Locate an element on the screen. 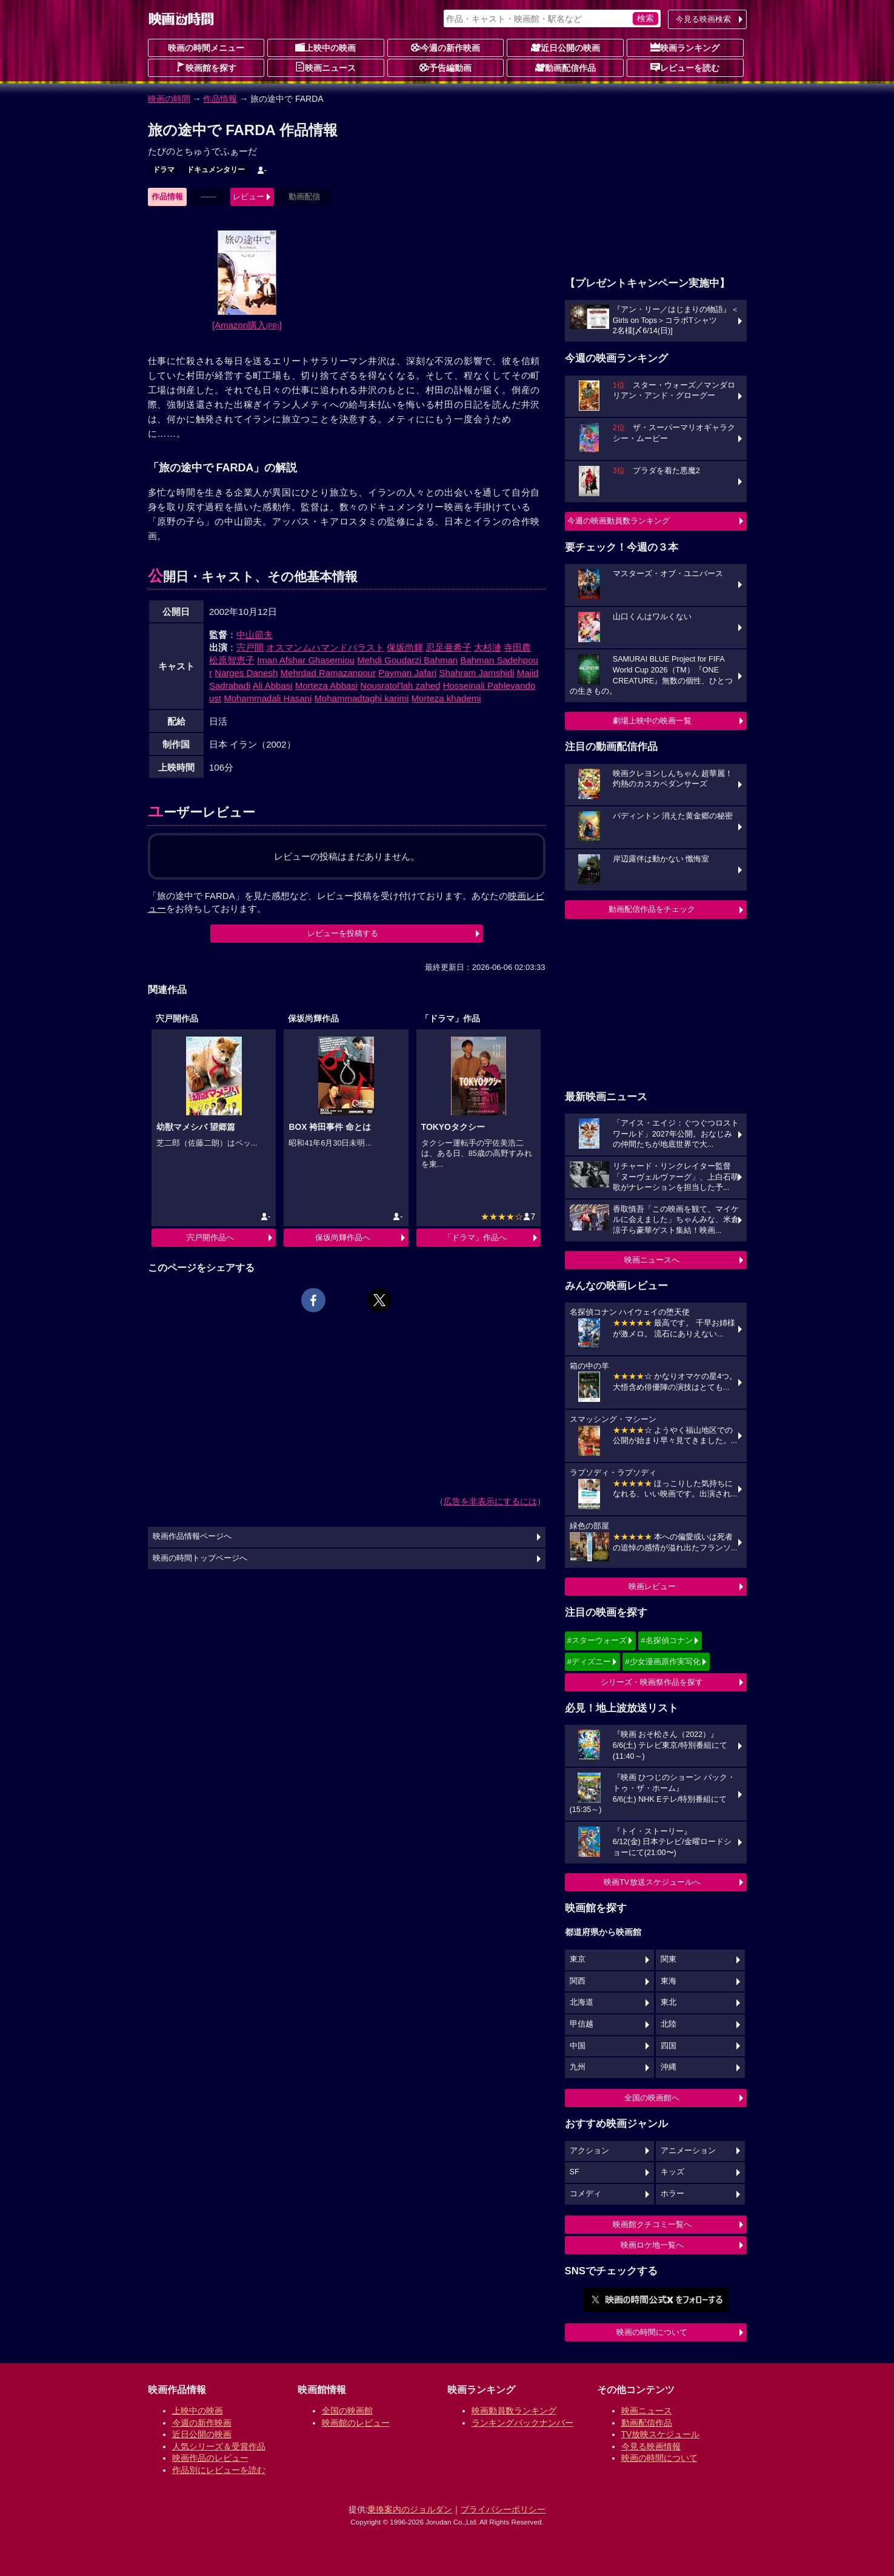 This screenshot has width=894, height=2576. 映画レビュー is located at coordinates (652, 1586).